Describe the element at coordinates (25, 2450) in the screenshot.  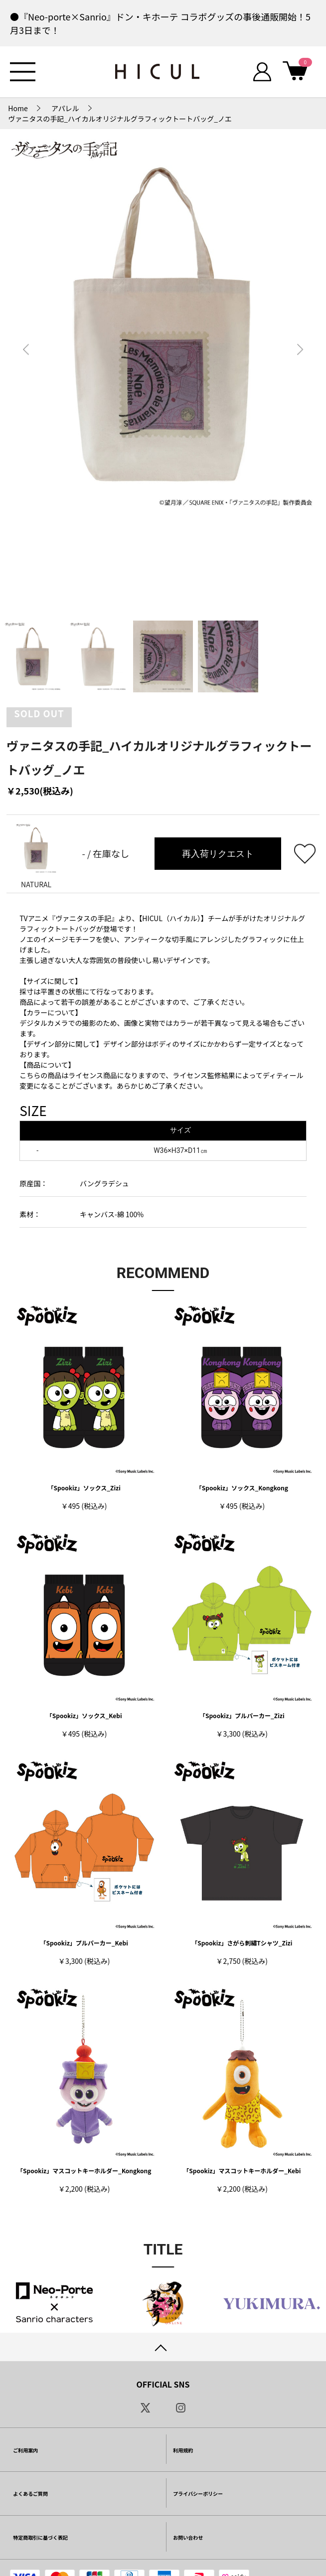
I see `ご利用案内` at that location.